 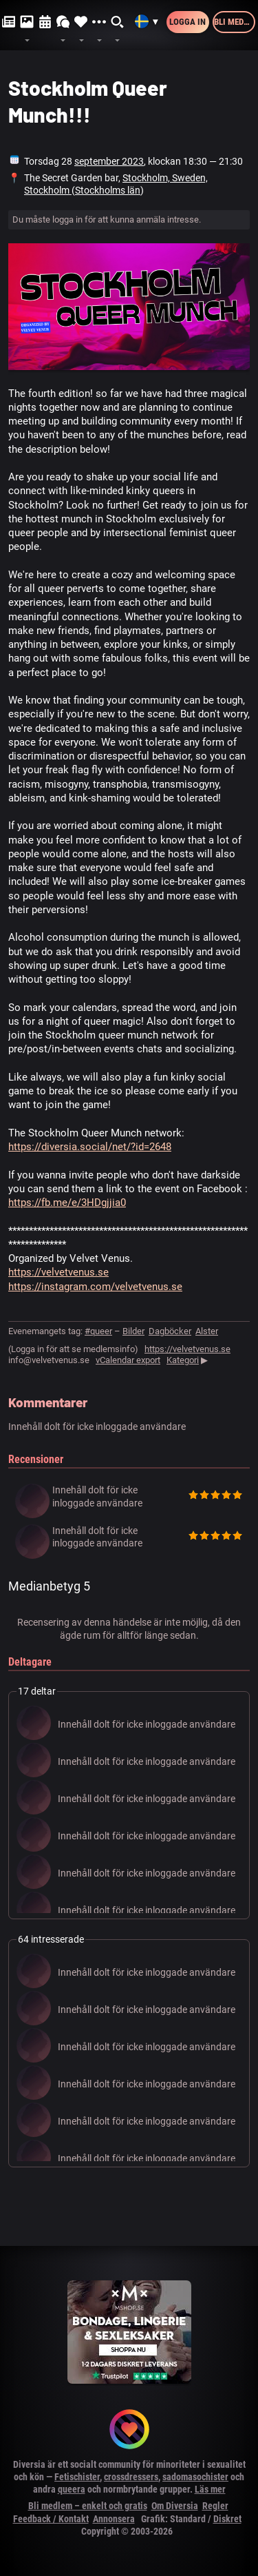 What do you see at coordinates (77, 2476) in the screenshot?
I see `Fetischister` at bounding box center [77, 2476].